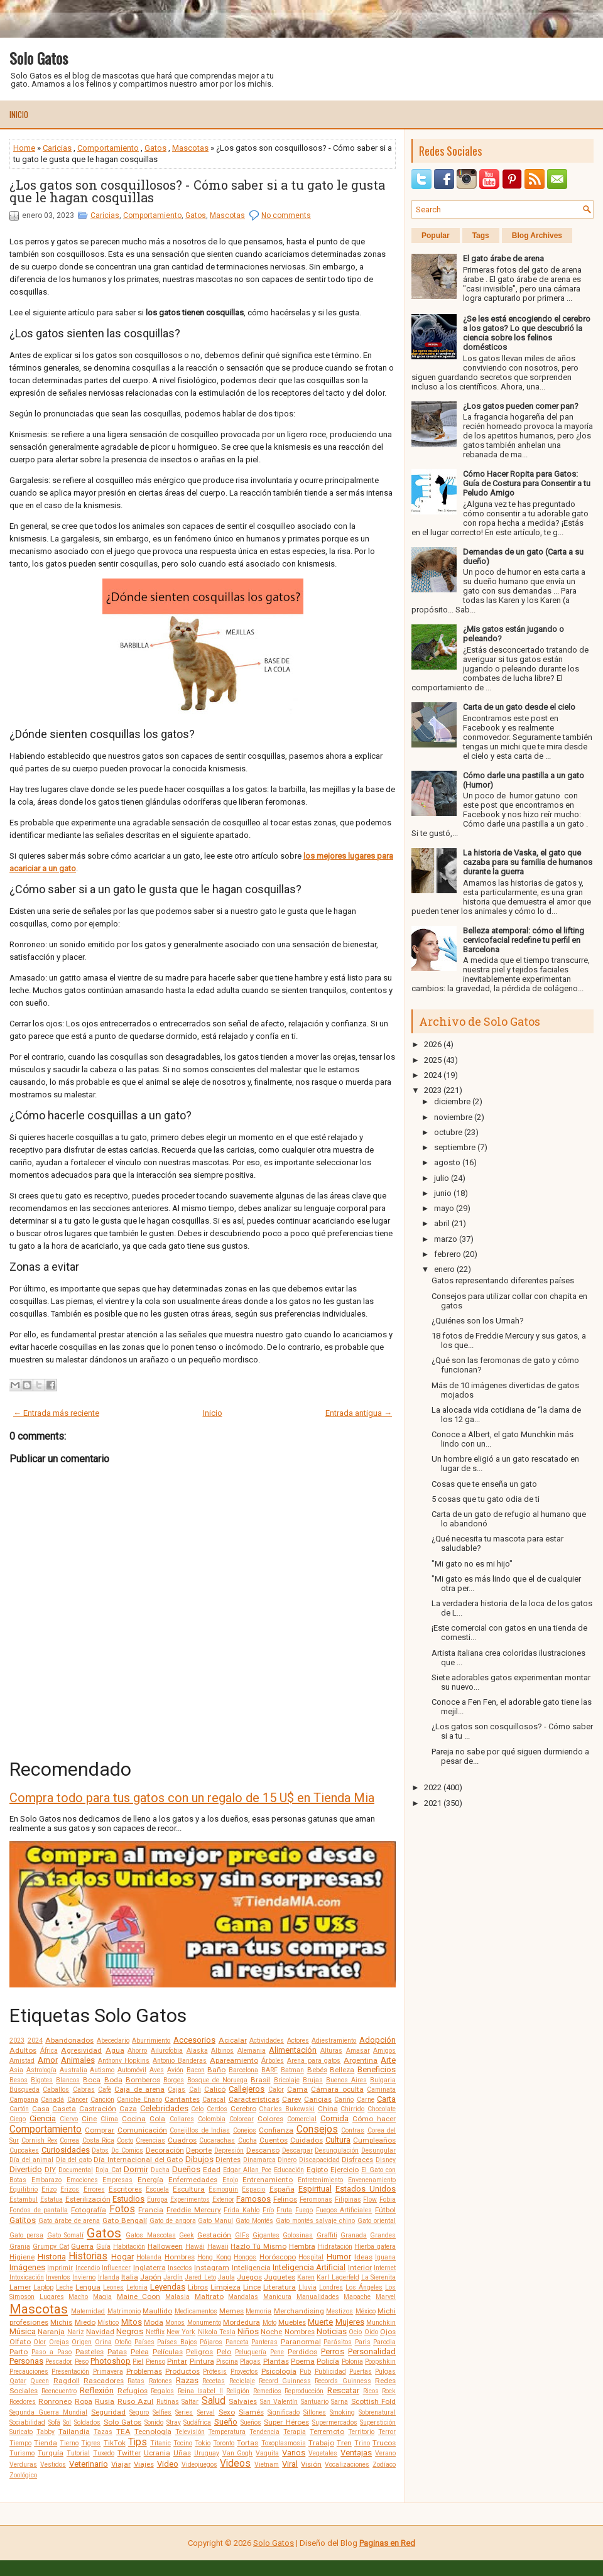 This screenshot has height=2576, width=603. What do you see at coordinates (74, 2431) in the screenshot?
I see `Tailandia` at bounding box center [74, 2431].